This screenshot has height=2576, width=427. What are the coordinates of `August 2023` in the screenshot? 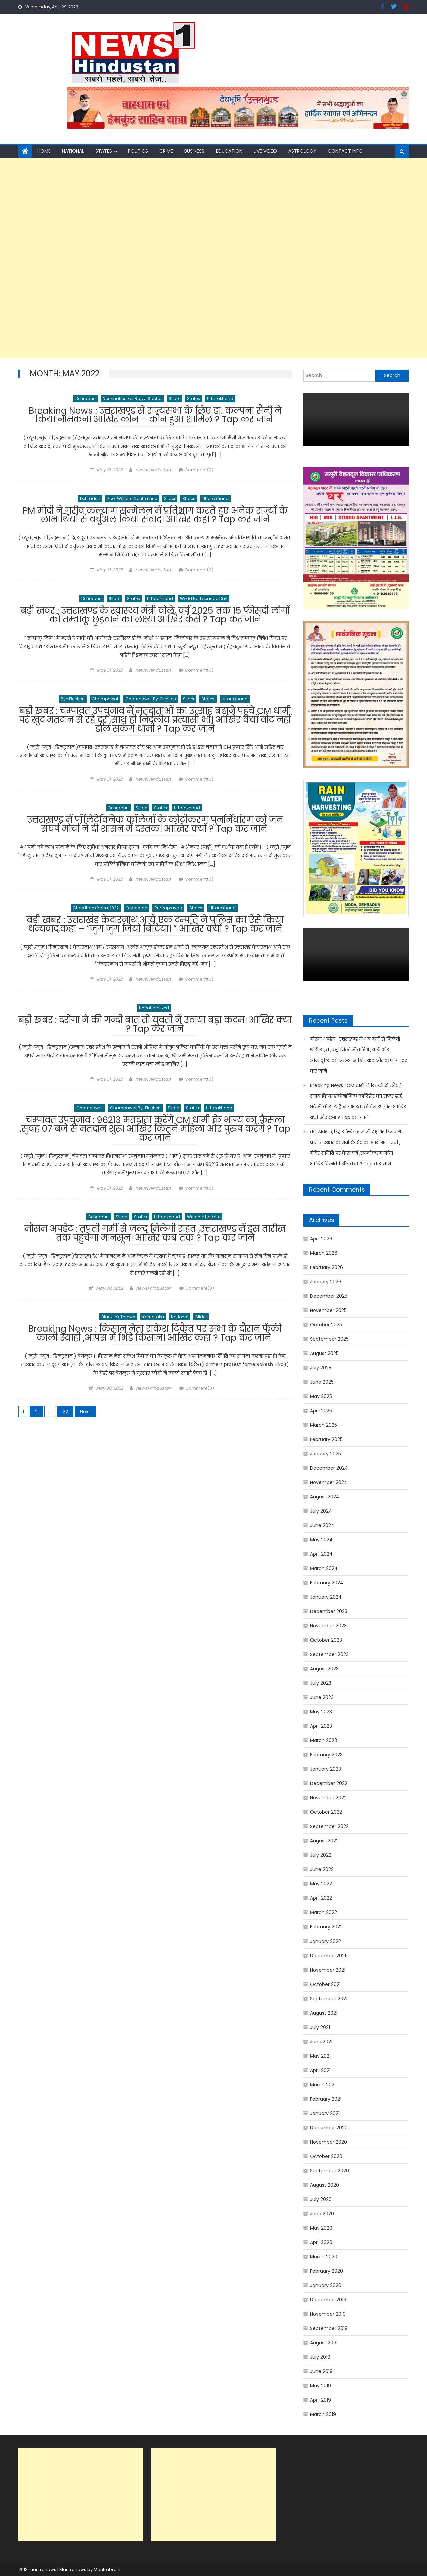 It's located at (324, 1668).